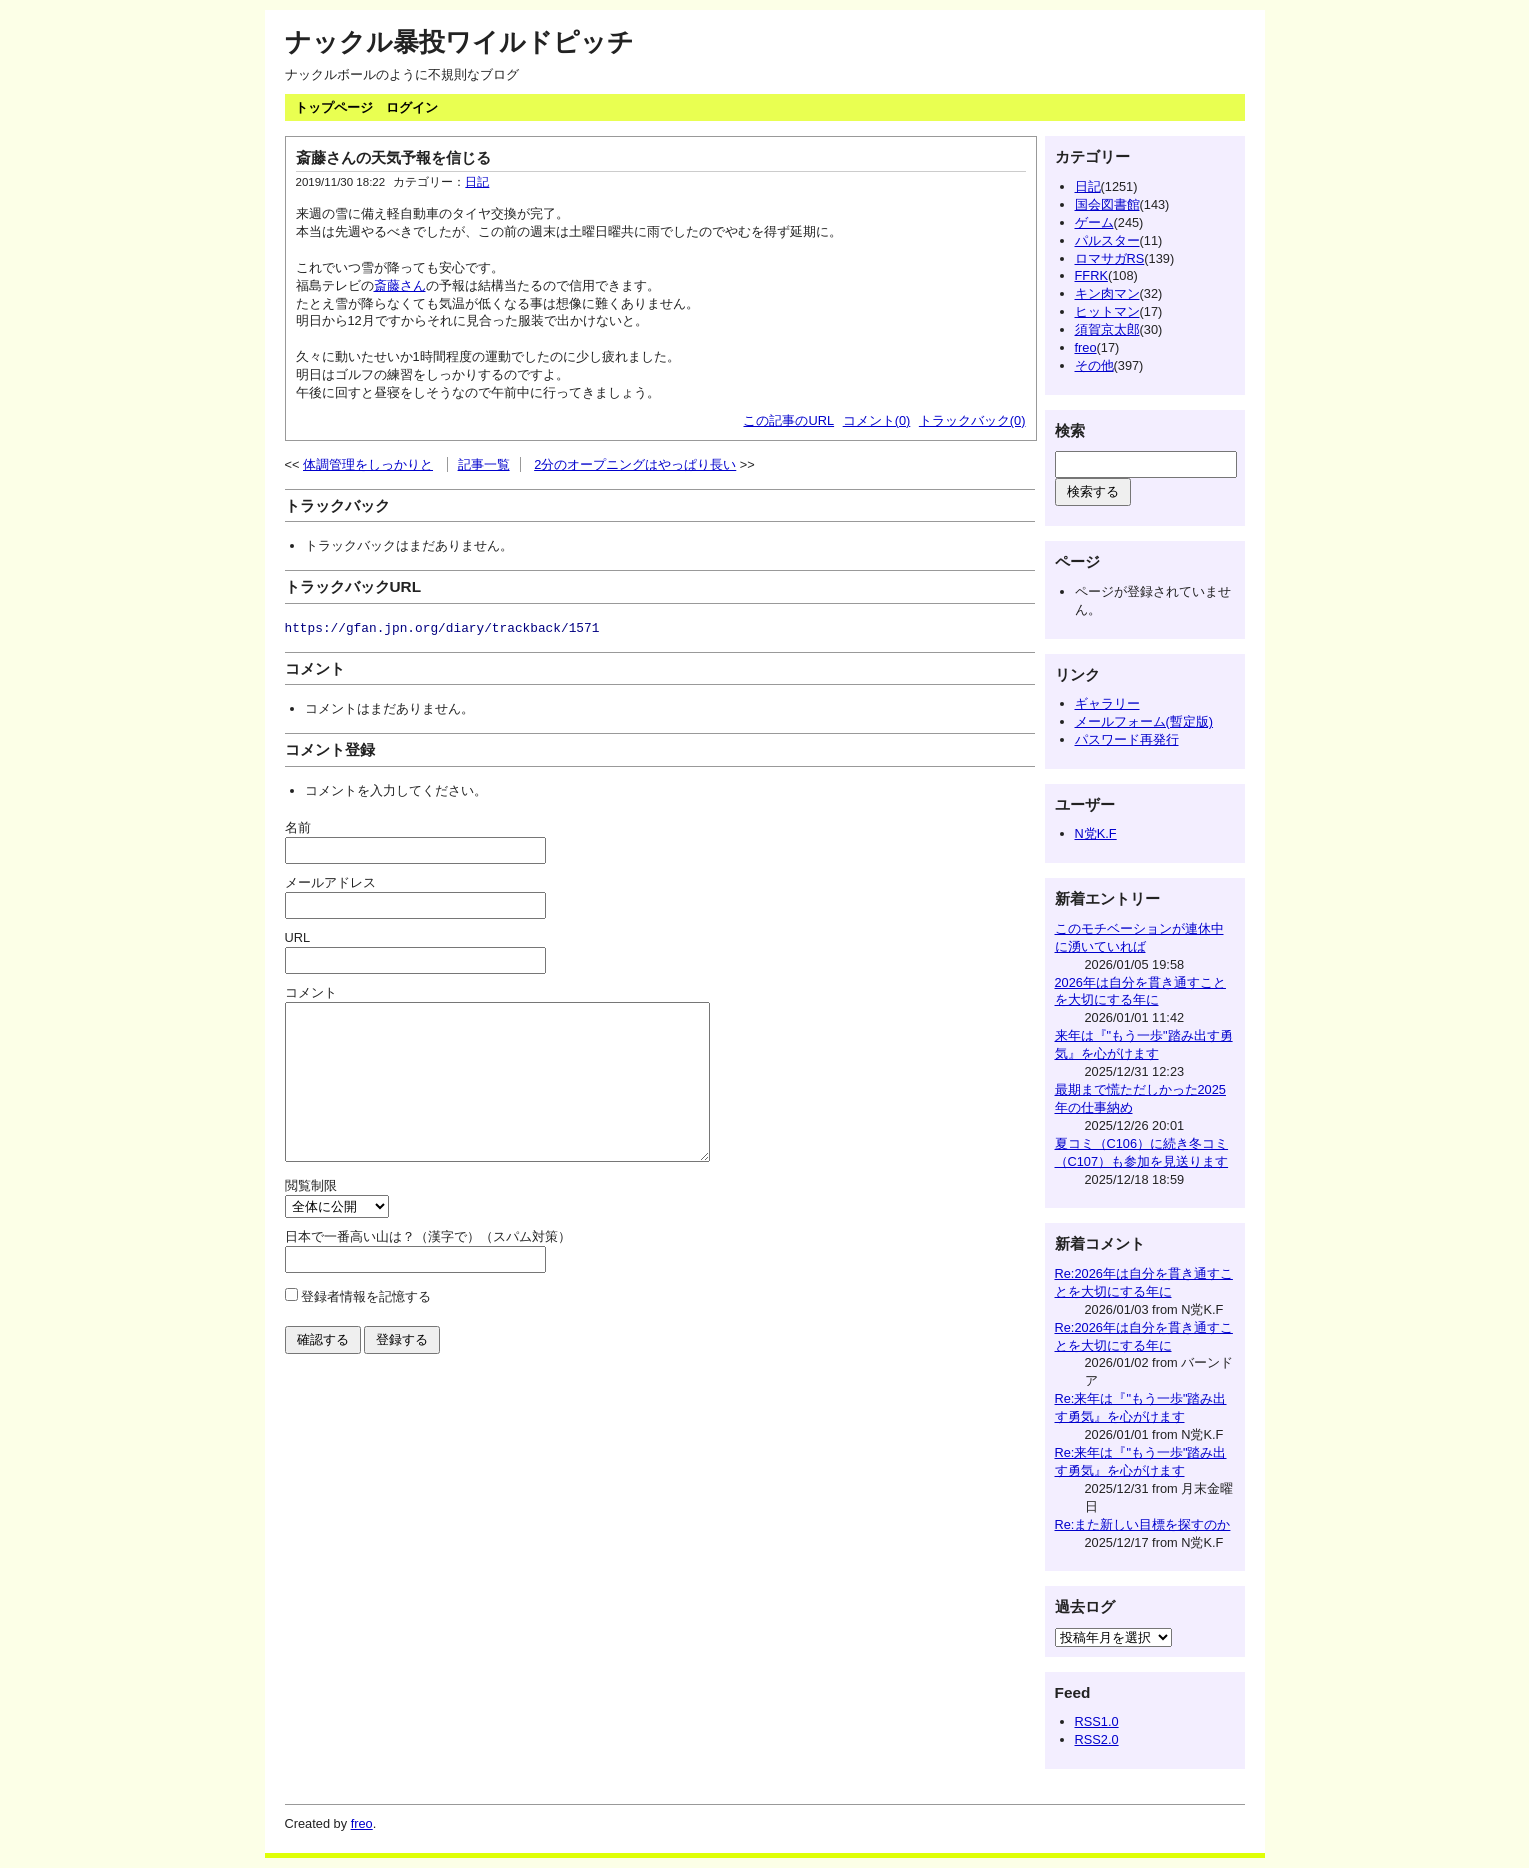 Image resolution: width=1529 pixels, height=1868 pixels. What do you see at coordinates (1097, 1739) in the screenshot?
I see `RSS2.0` at bounding box center [1097, 1739].